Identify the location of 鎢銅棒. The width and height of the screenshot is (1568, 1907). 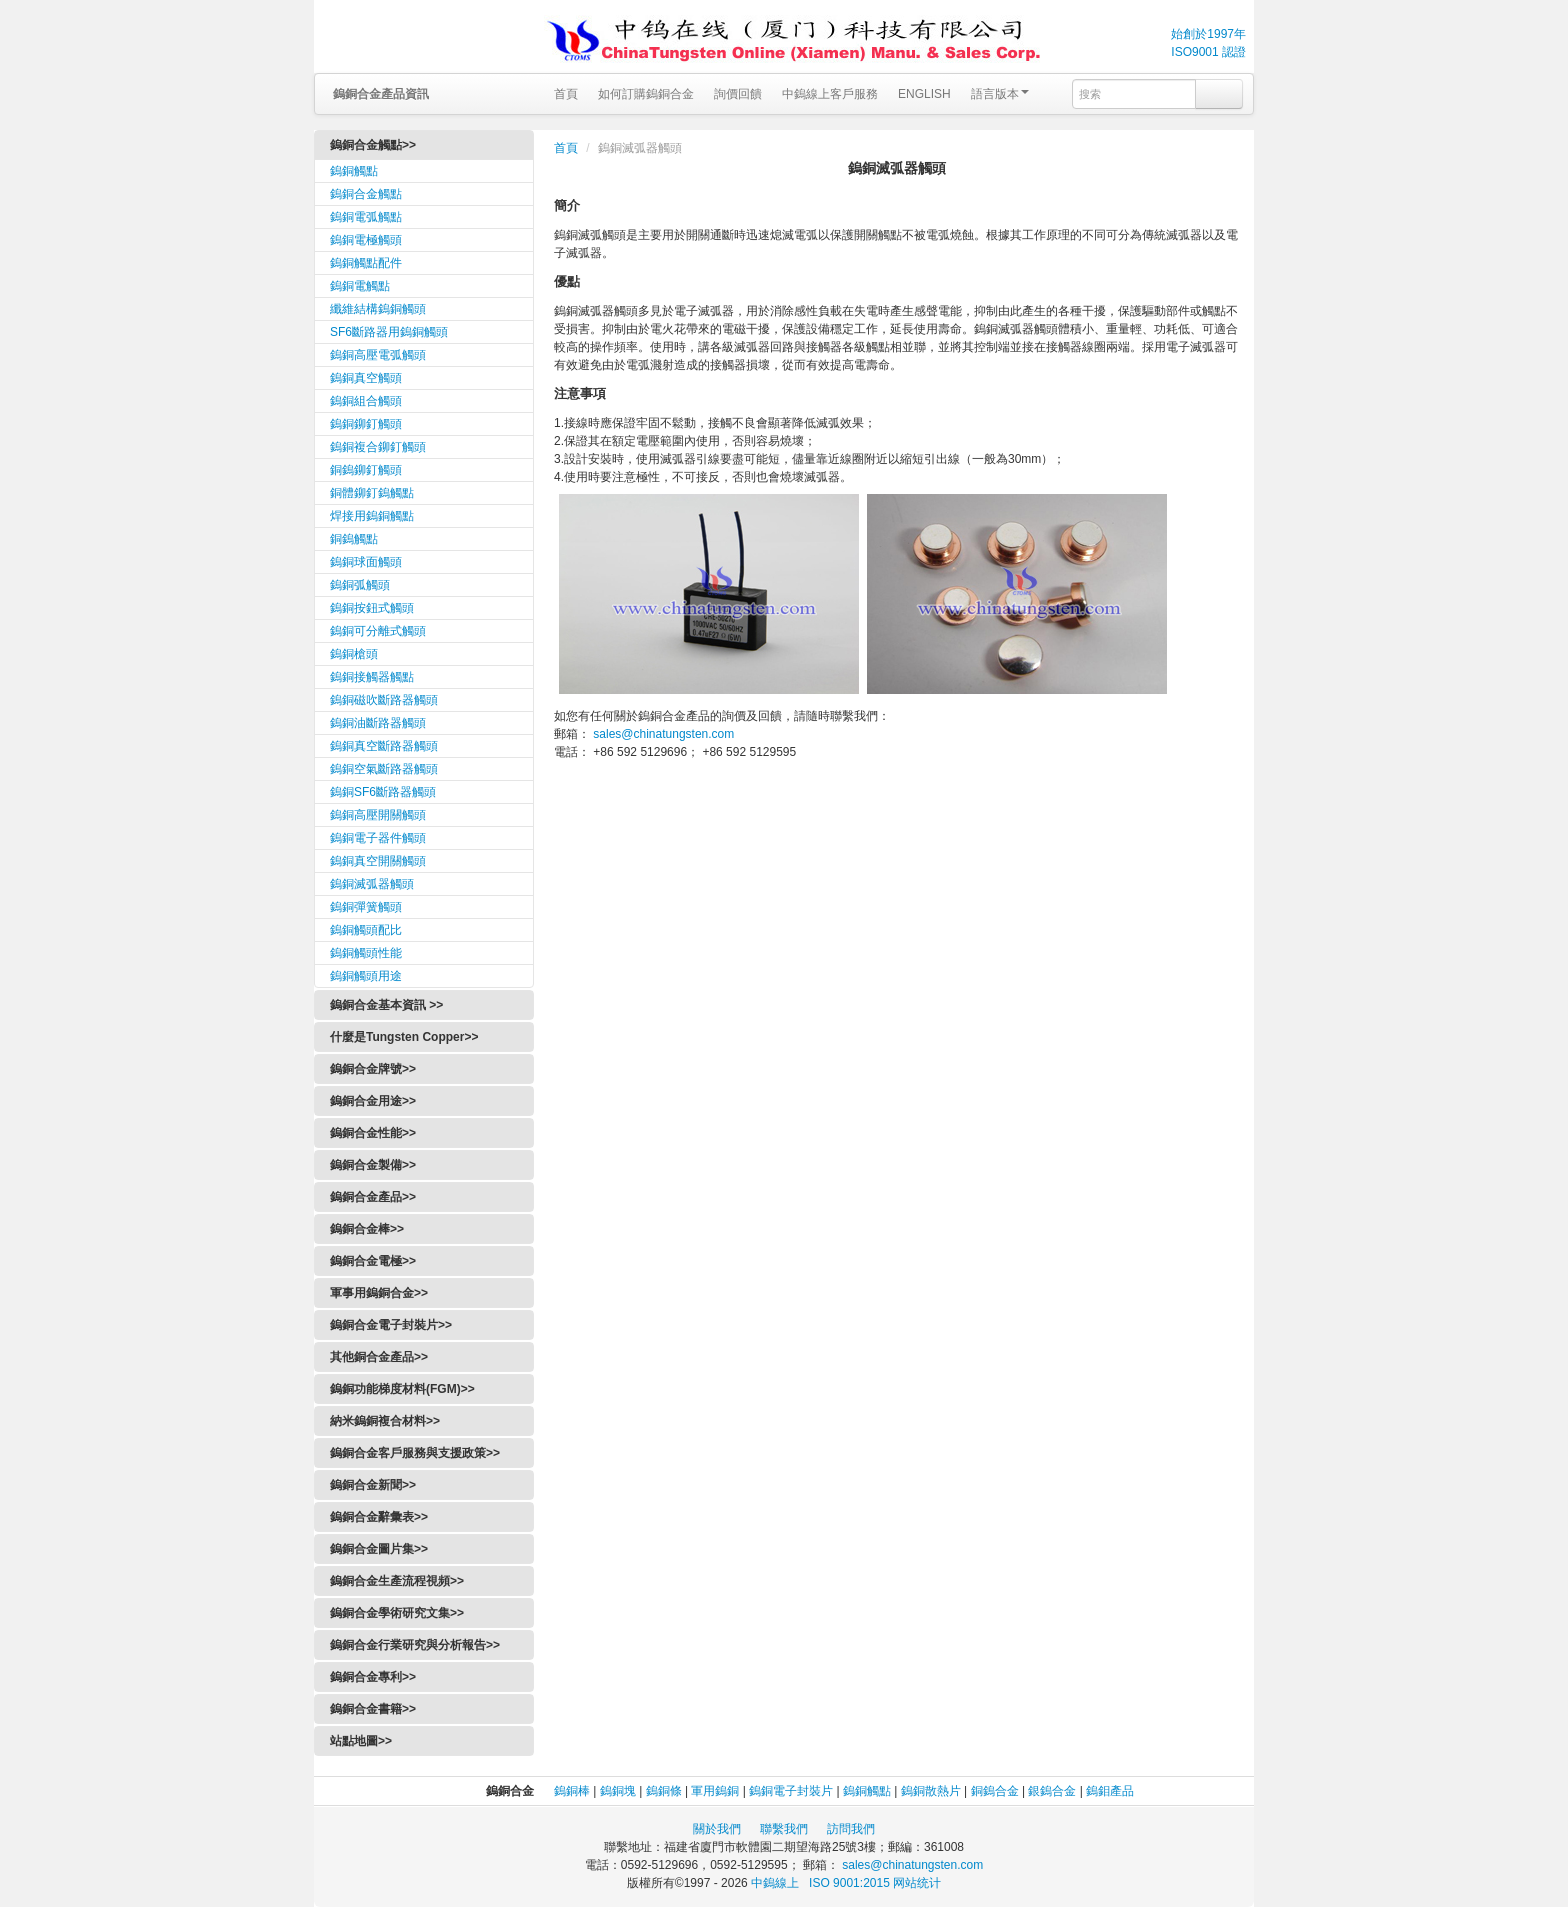
(572, 1791).